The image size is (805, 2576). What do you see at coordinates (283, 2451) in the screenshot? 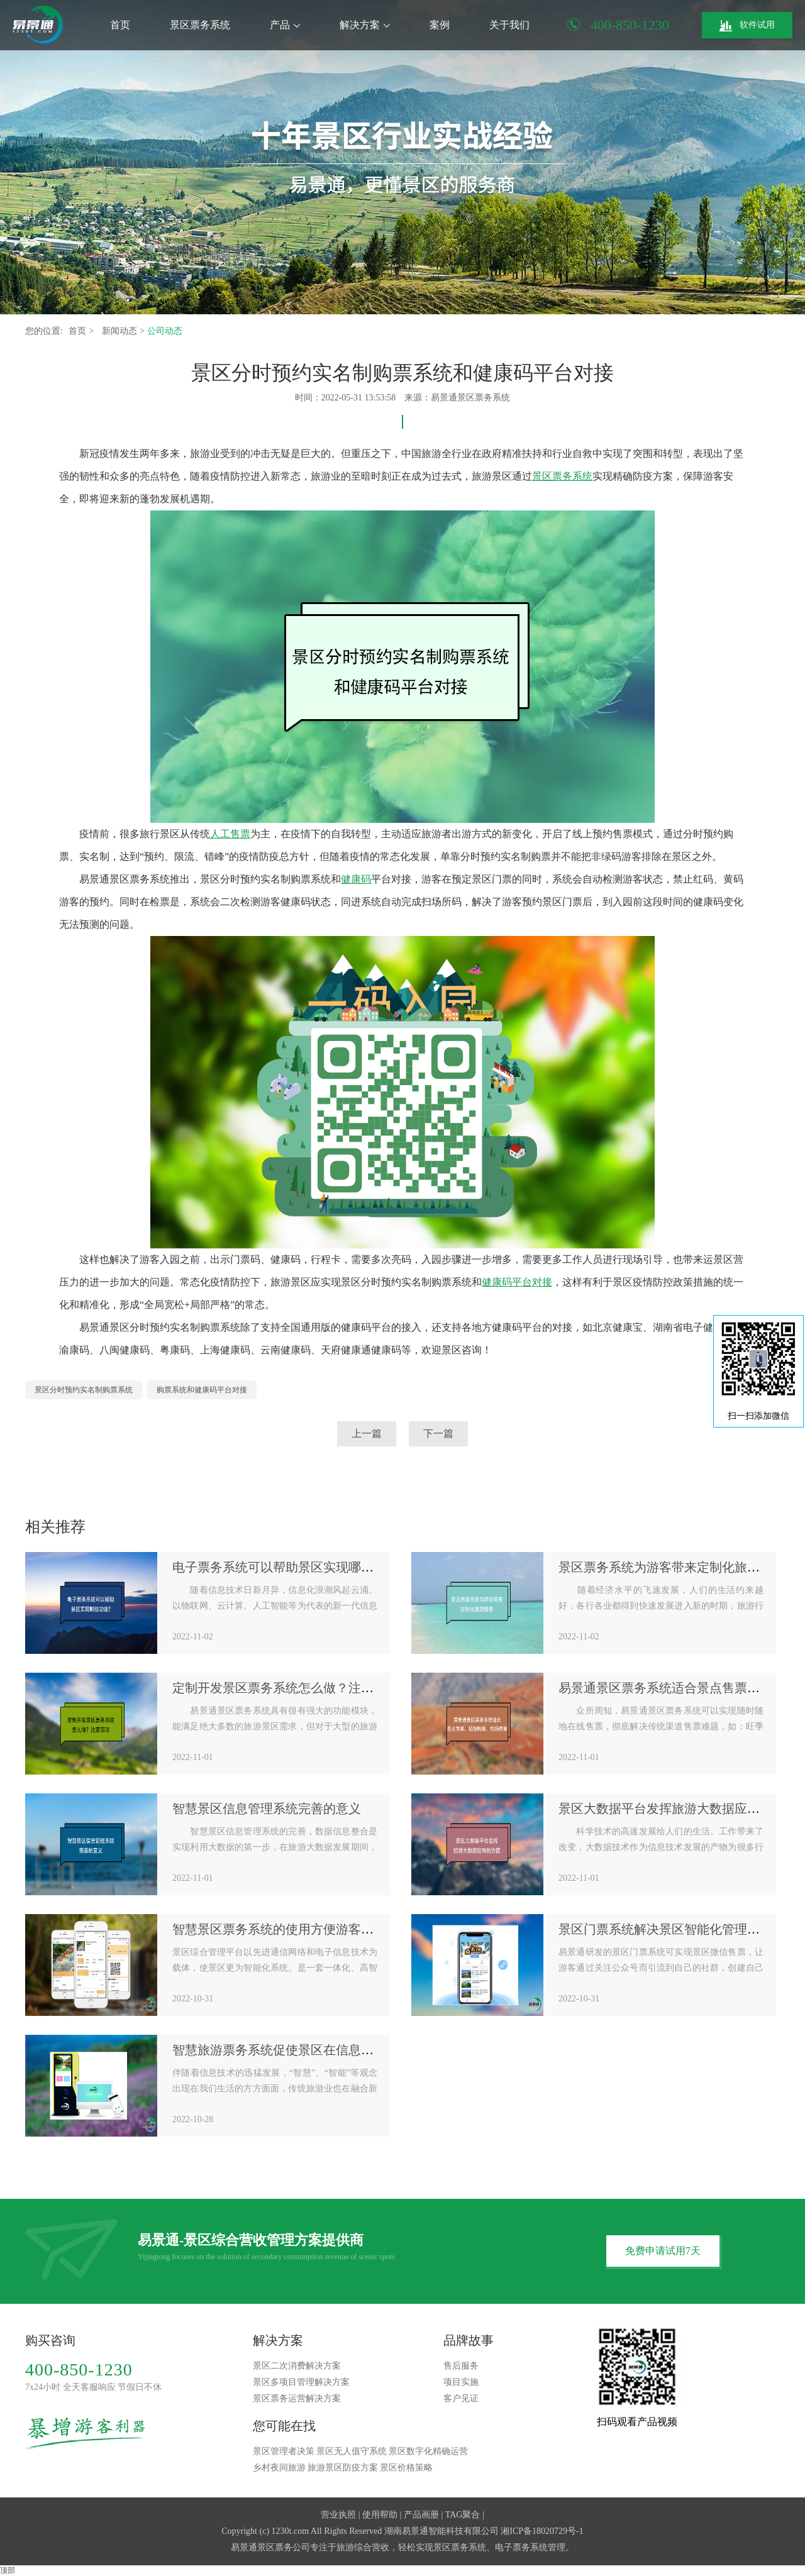
I see `景区管理者决策` at bounding box center [283, 2451].